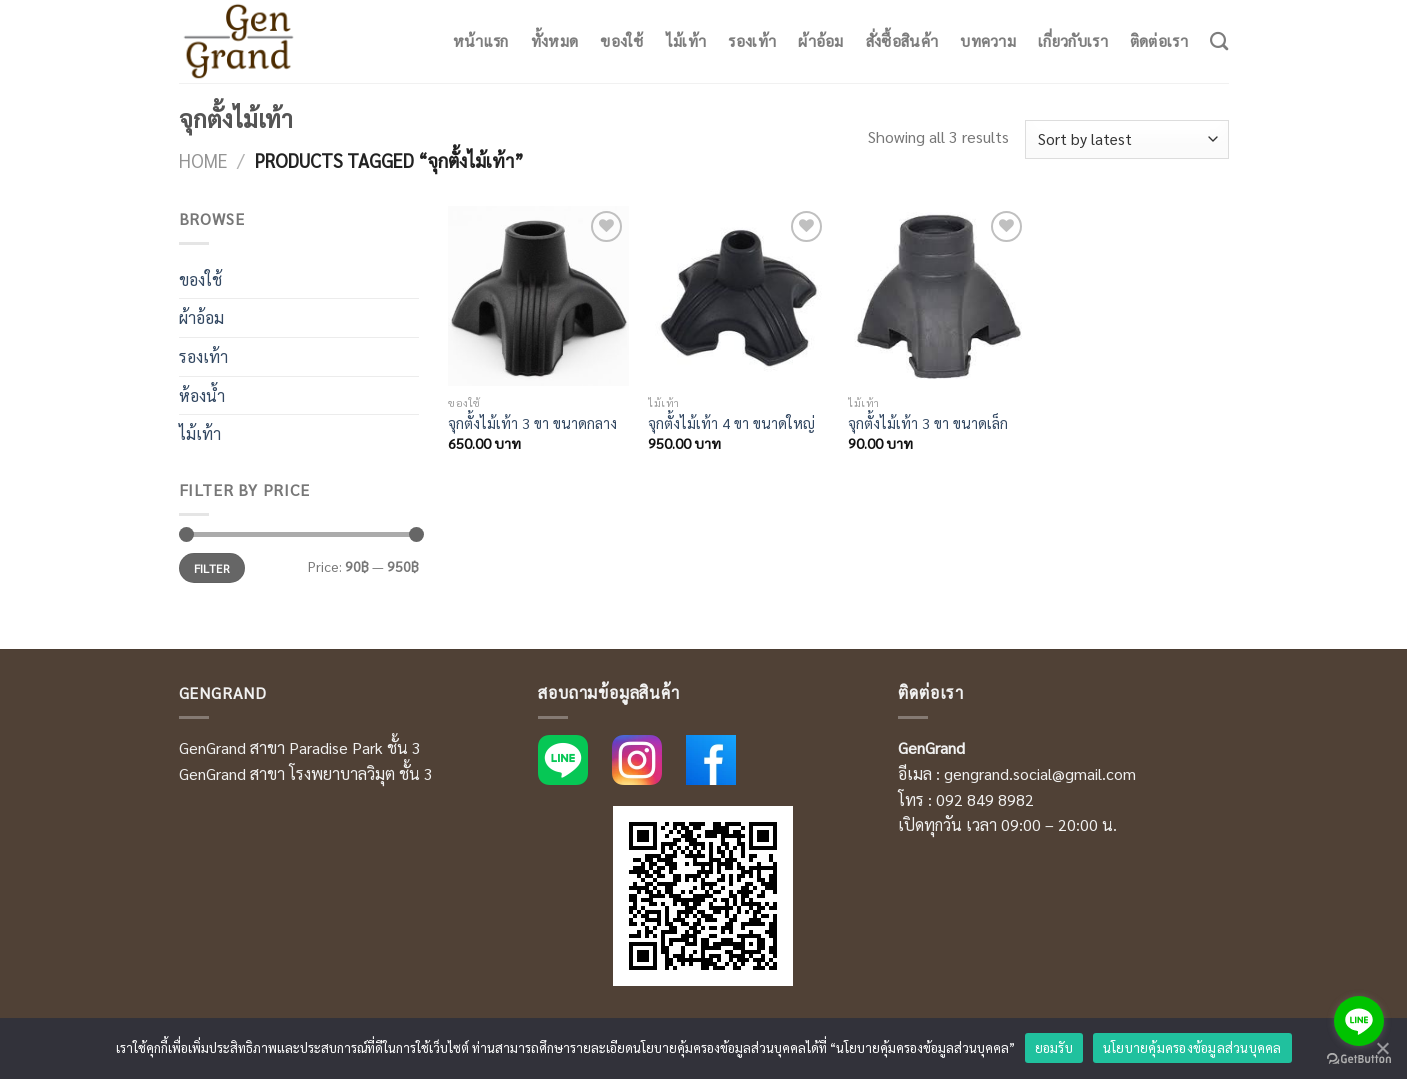 The width and height of the screenshot is (1407, 1079). Describe the element at coordinates (212, 568) in the screenshot. I see `Filter` at that location.